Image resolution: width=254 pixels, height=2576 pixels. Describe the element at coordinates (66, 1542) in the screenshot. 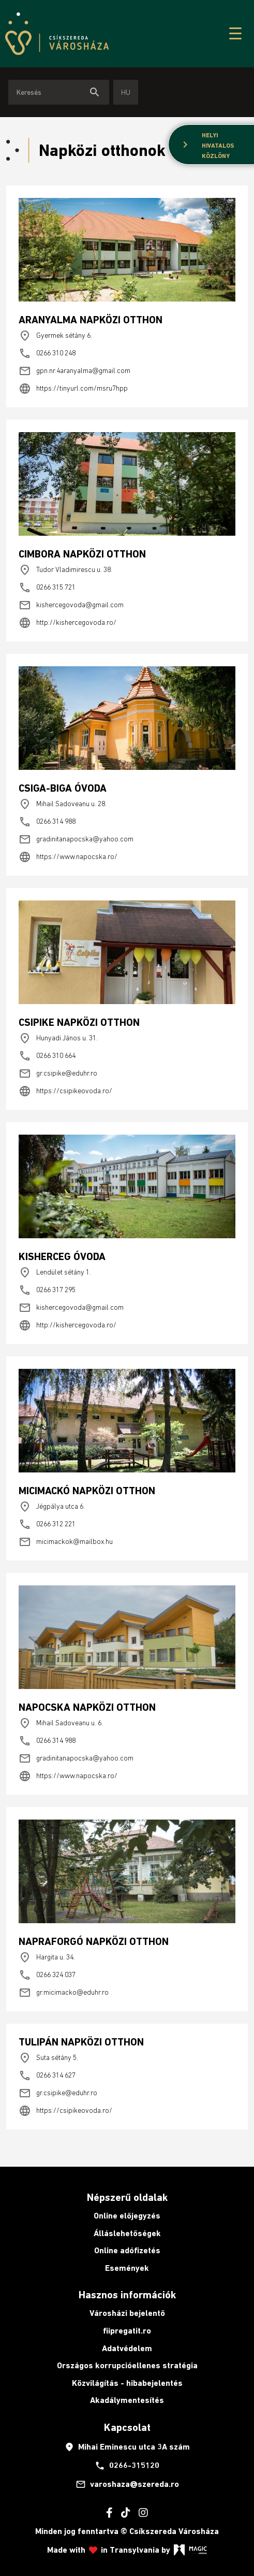

I see `micimackok@mailbox.hu` at that location.